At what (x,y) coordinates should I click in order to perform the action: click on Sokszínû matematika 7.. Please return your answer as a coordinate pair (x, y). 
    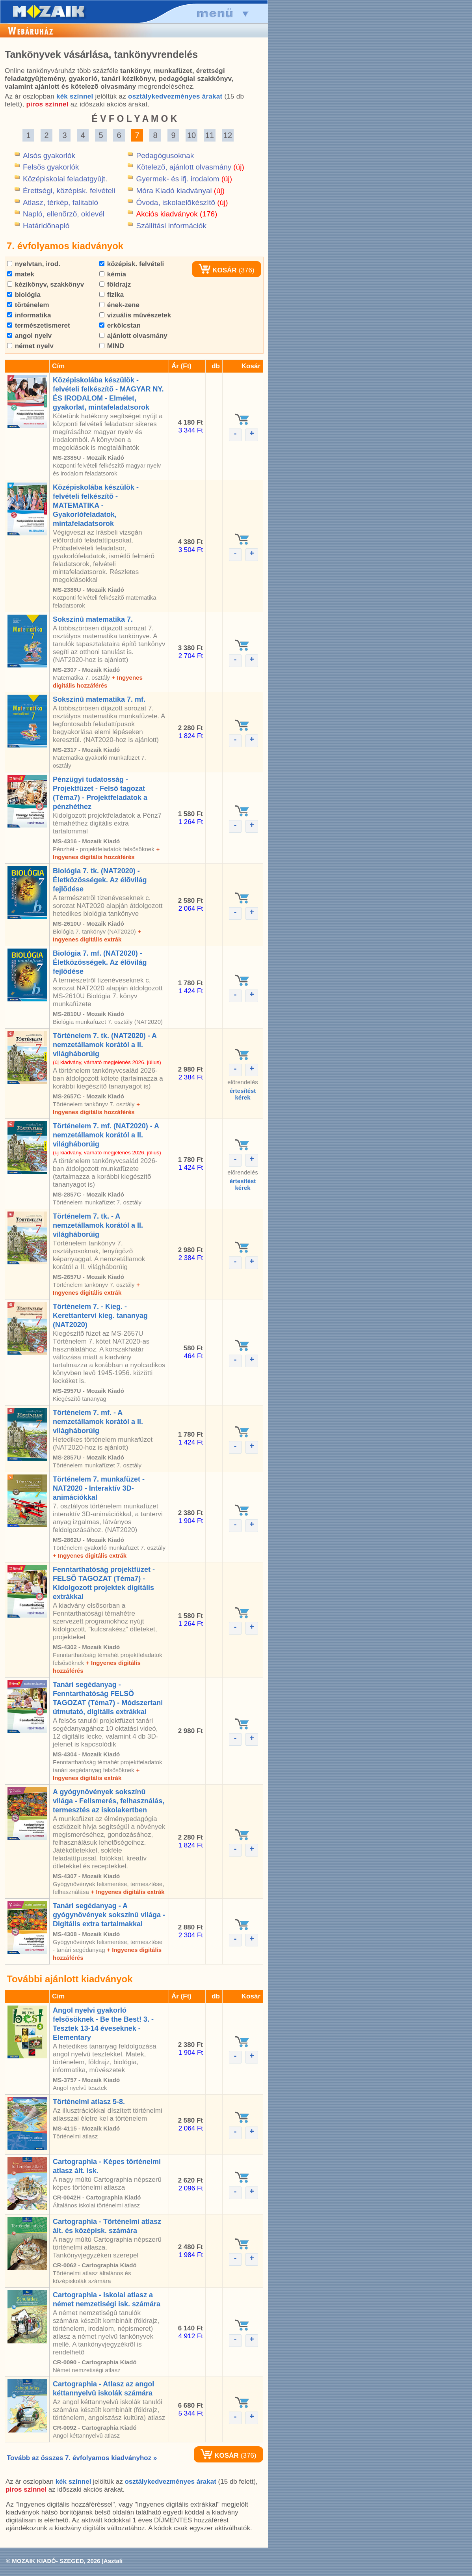
    Looking at the image, I should click on (93, 619).